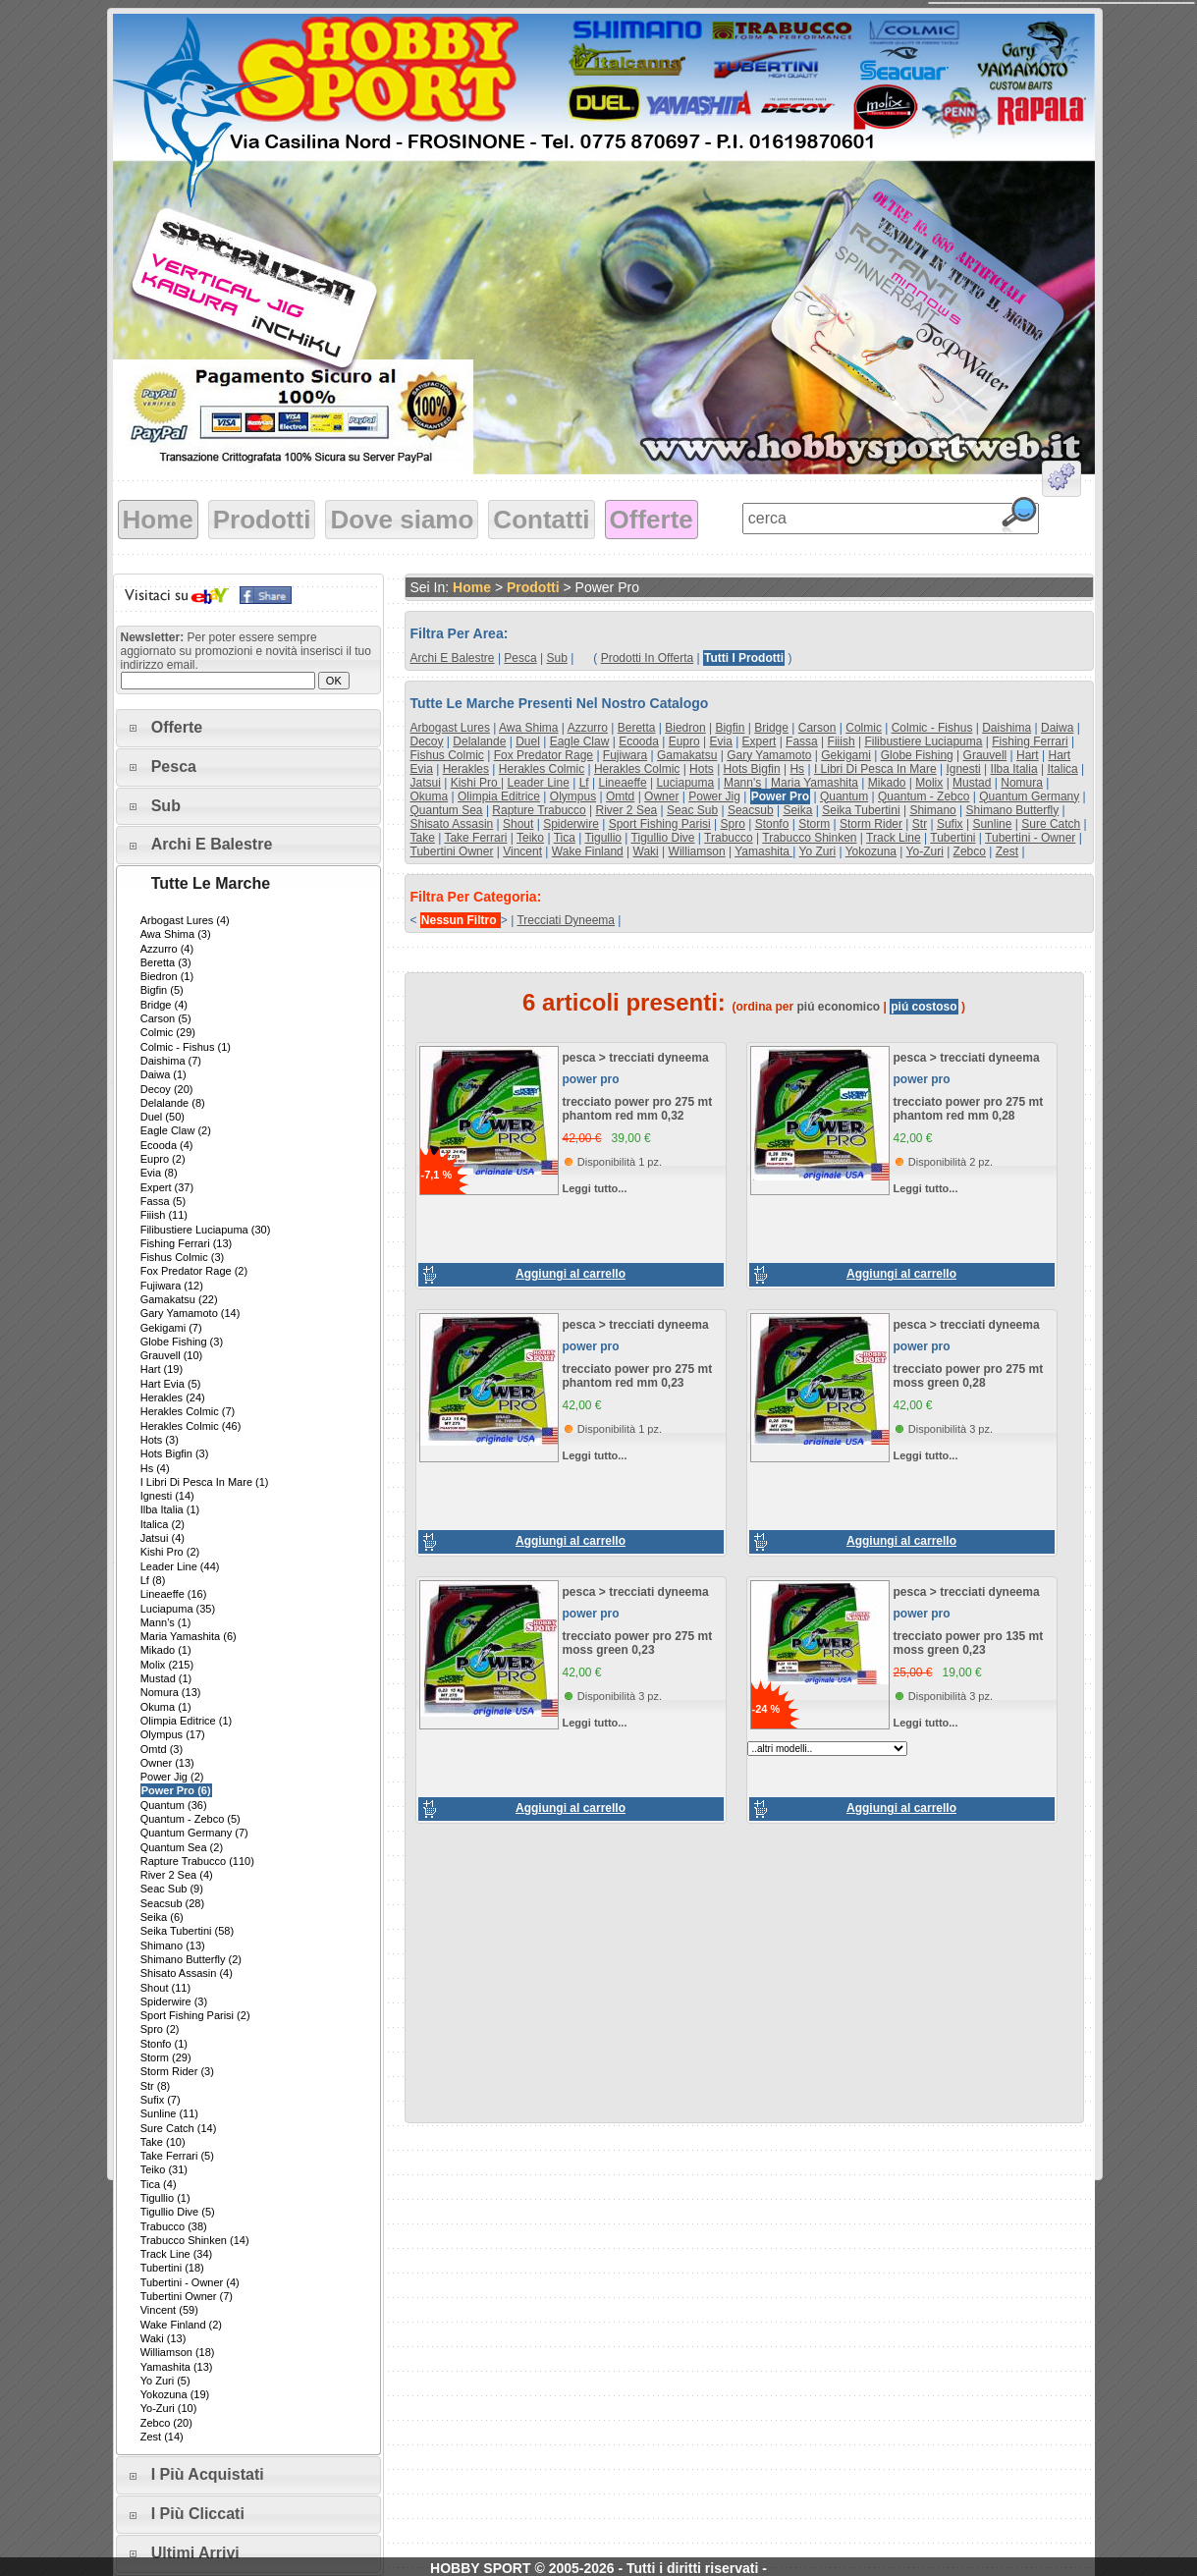 The image size is (1197, 2576). What do you see at coordinates (528, 728) in the screenshot?
I see `awa shima` at bounding box center [528, 728].